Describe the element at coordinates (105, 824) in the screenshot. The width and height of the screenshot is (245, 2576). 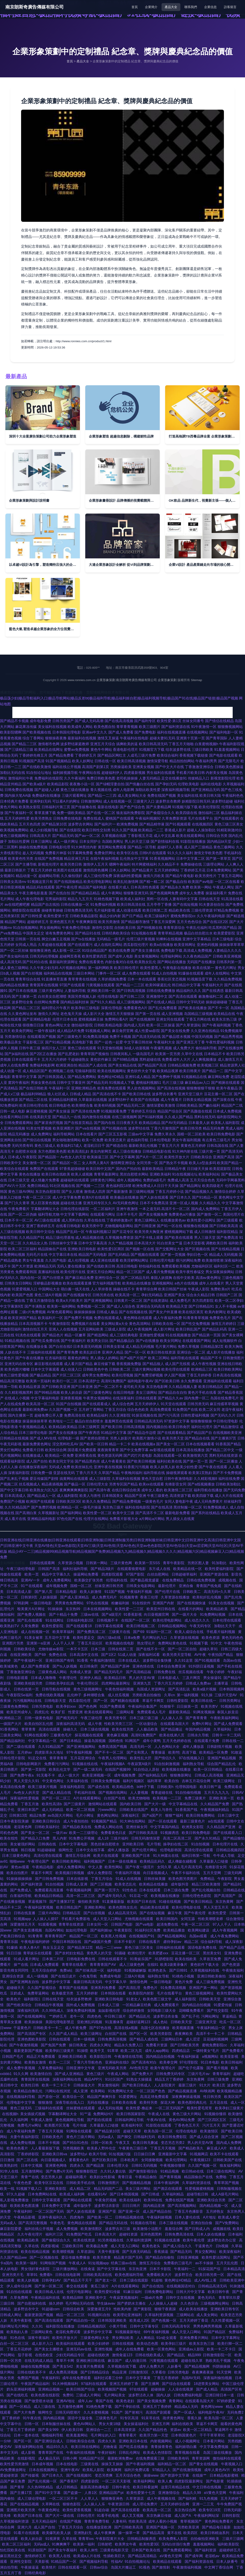
I see `国产福利片一` at that location.